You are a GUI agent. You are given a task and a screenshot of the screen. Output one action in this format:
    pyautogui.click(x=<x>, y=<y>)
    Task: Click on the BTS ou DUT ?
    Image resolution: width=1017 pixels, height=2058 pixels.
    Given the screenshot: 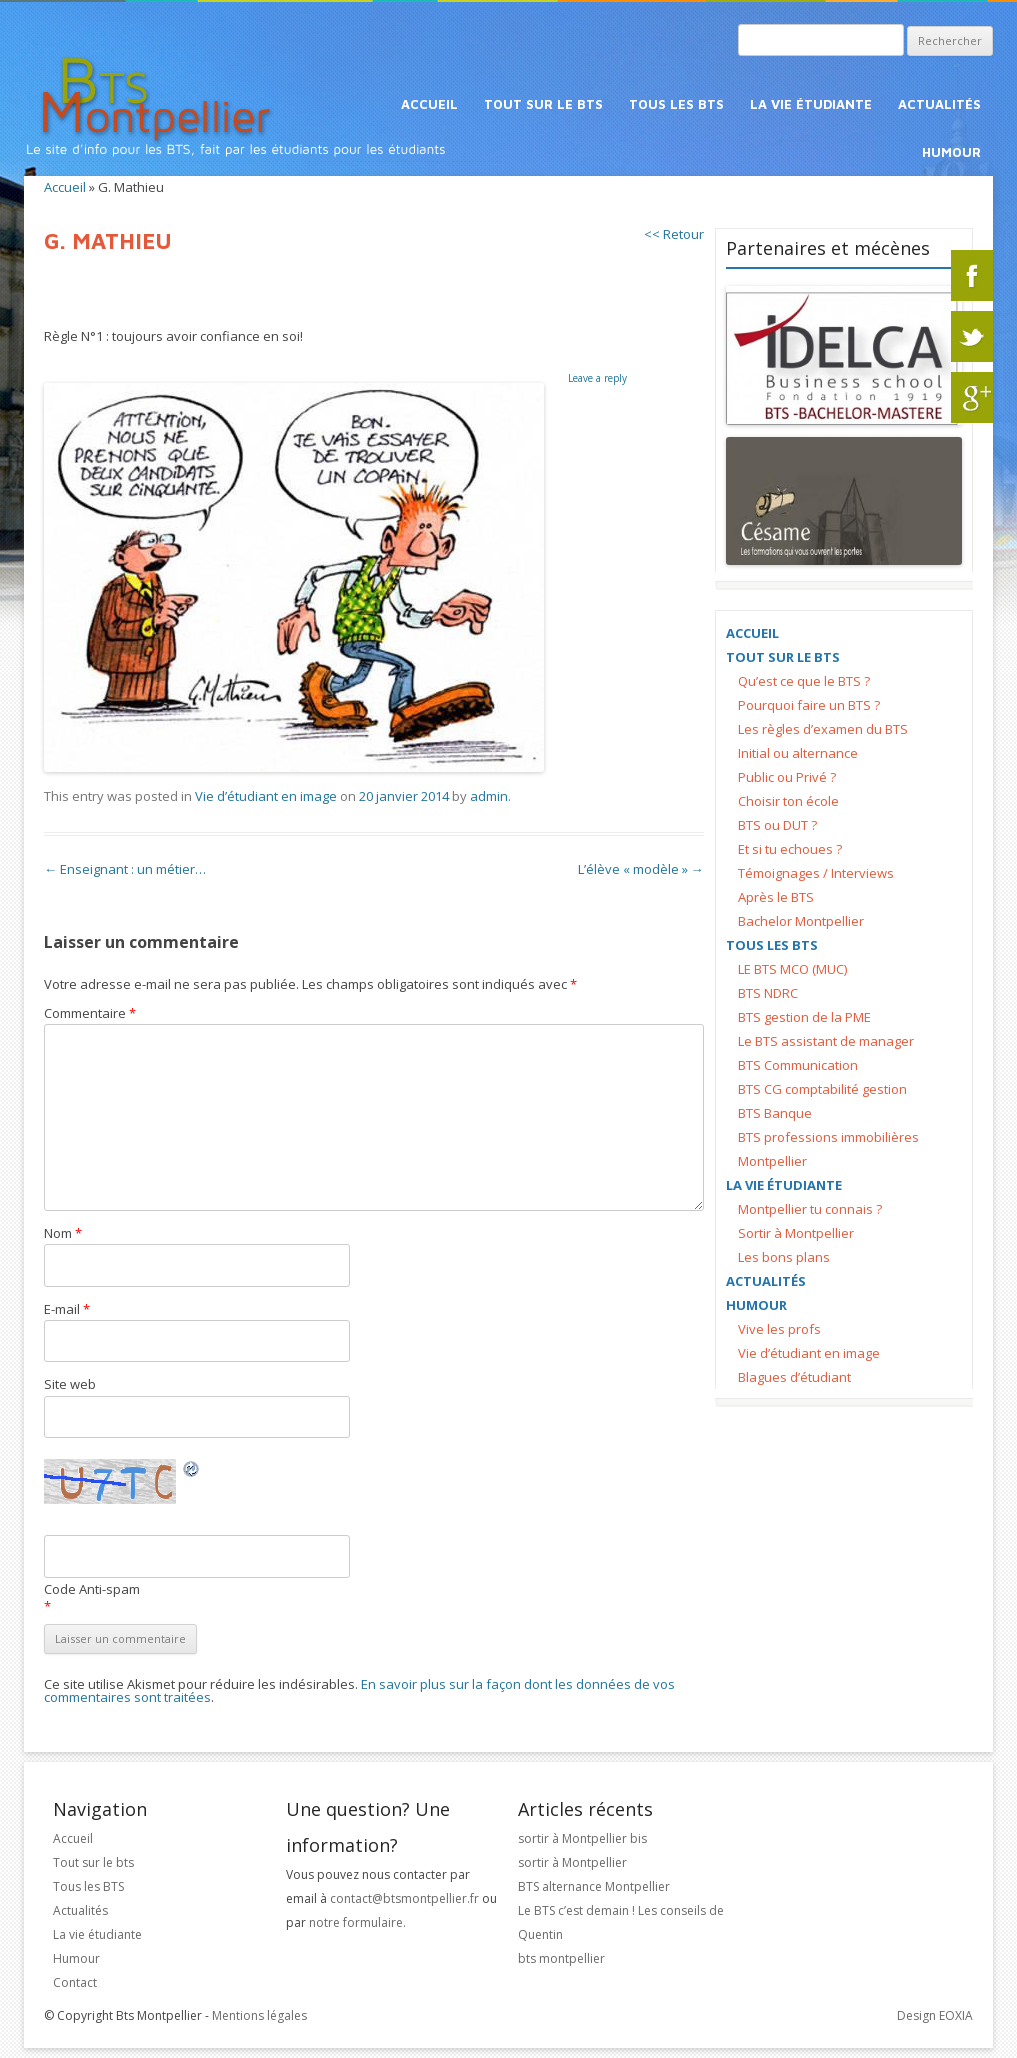 What is the action you would take?
    pyautogui.click(x=777, y=825)
    